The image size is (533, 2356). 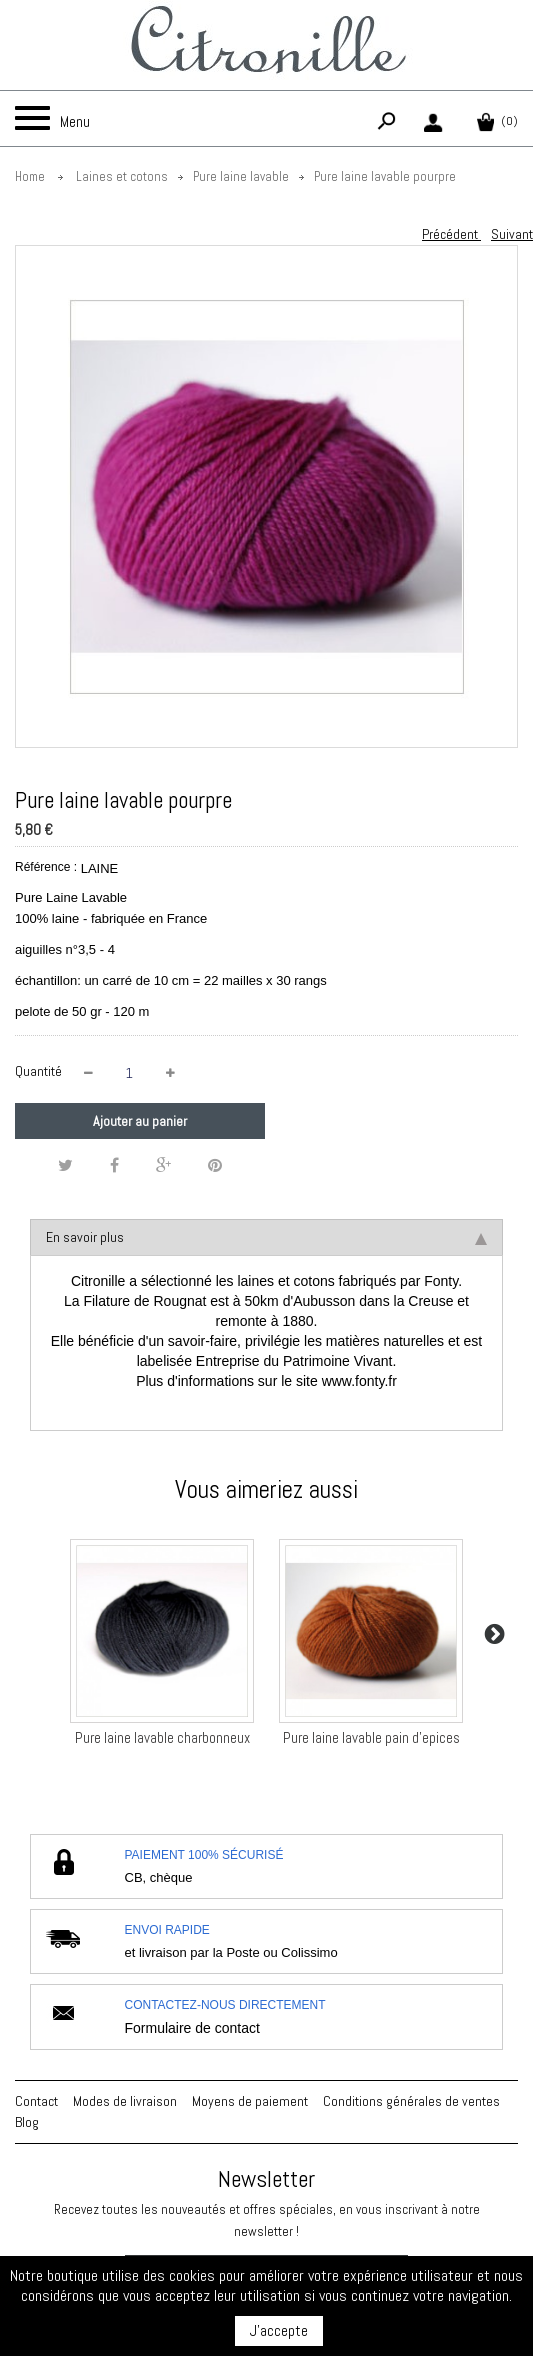 I want to click on Conditions générales de ventes, so click(x=411, y=2101).